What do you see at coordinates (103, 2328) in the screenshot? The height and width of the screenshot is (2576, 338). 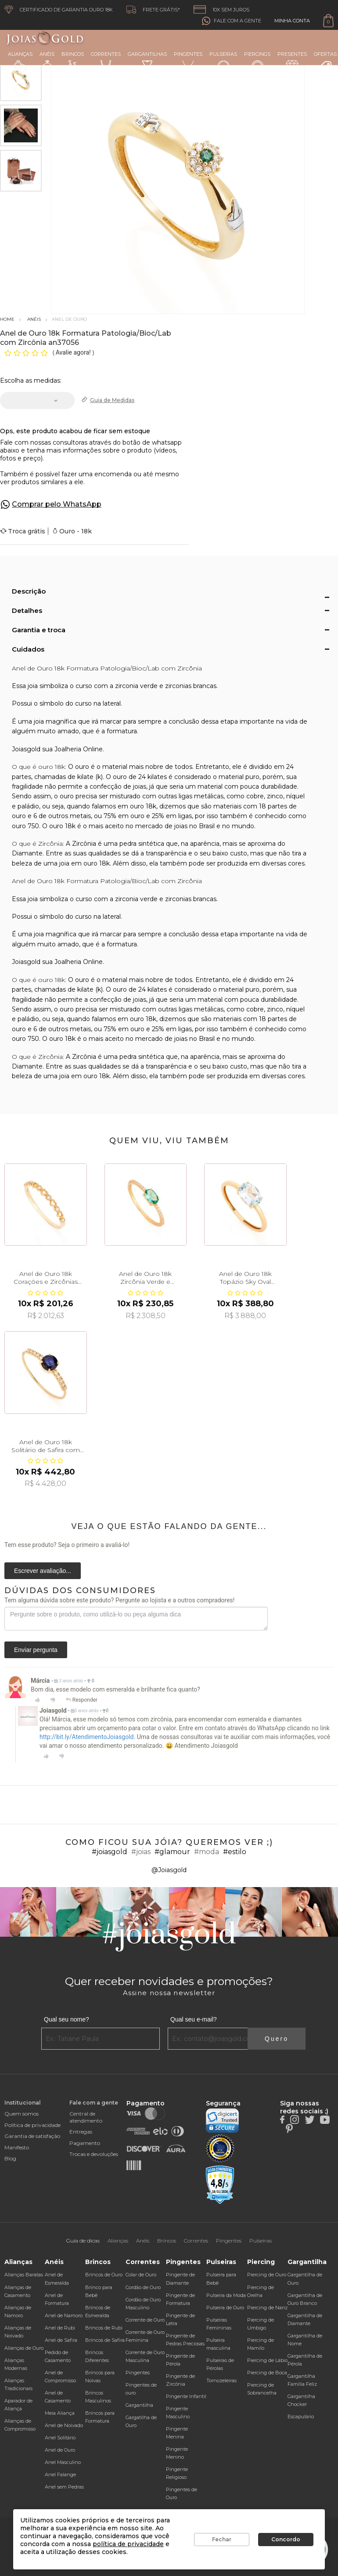 I see `Brincos de Rubi` at bounding box center [103, 2328].